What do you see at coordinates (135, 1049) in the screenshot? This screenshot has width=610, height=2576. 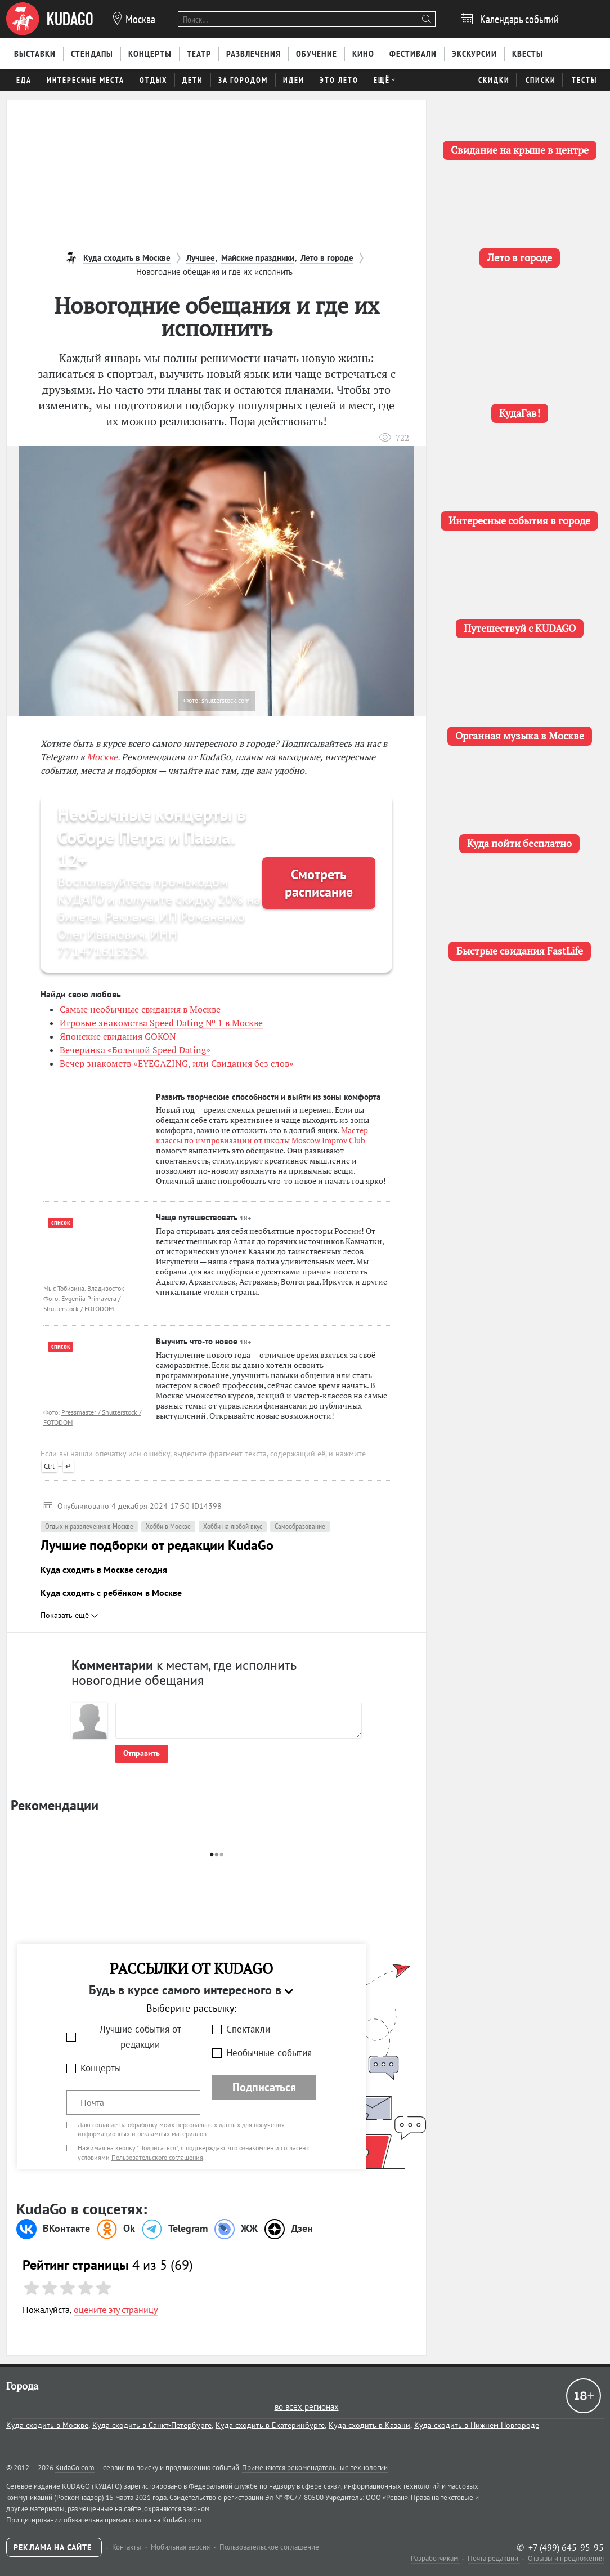 I see `Вечеринка «Большой Speed Dating»` at bounding box center [135, 1049].